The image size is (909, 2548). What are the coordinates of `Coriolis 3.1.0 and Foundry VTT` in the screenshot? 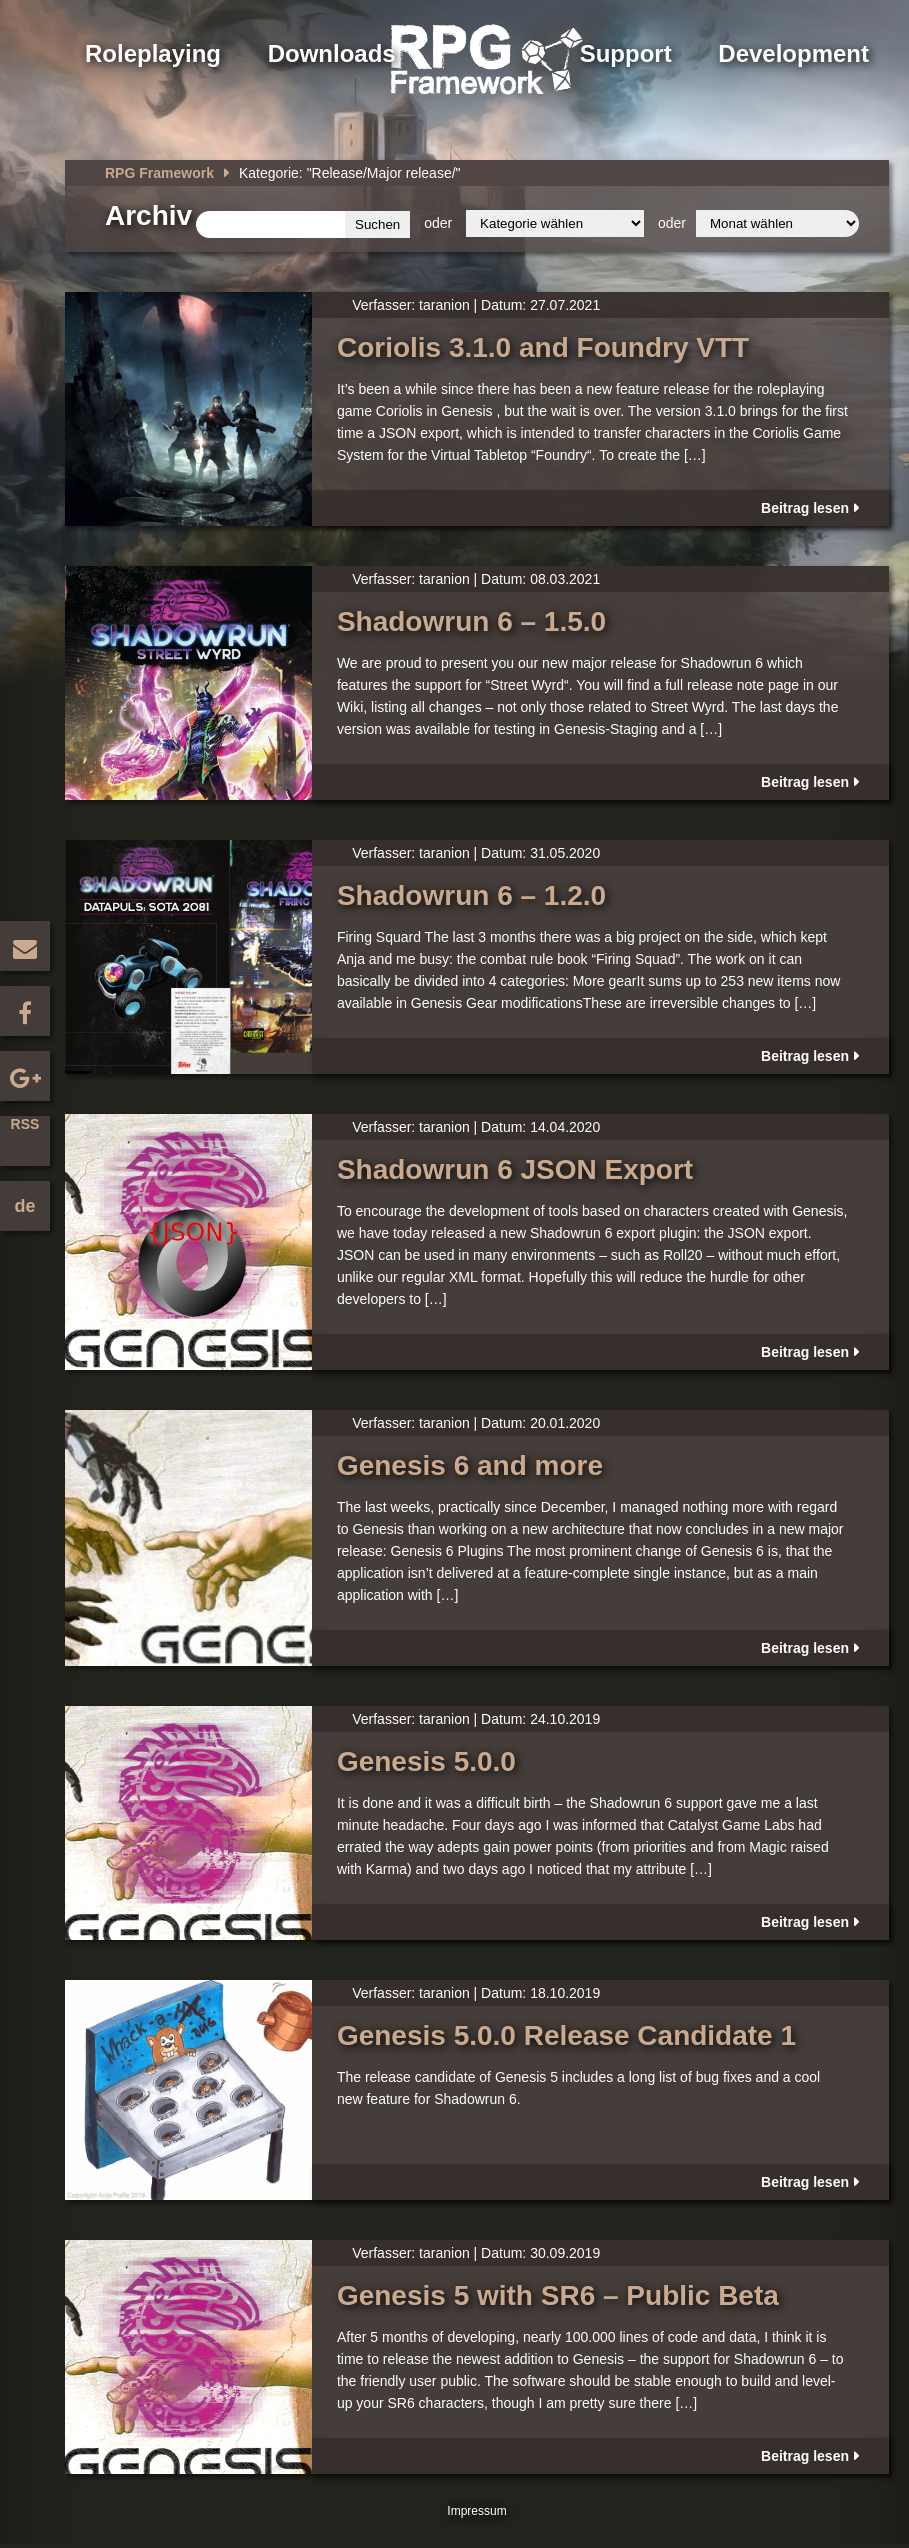 It's located at (543, 347).